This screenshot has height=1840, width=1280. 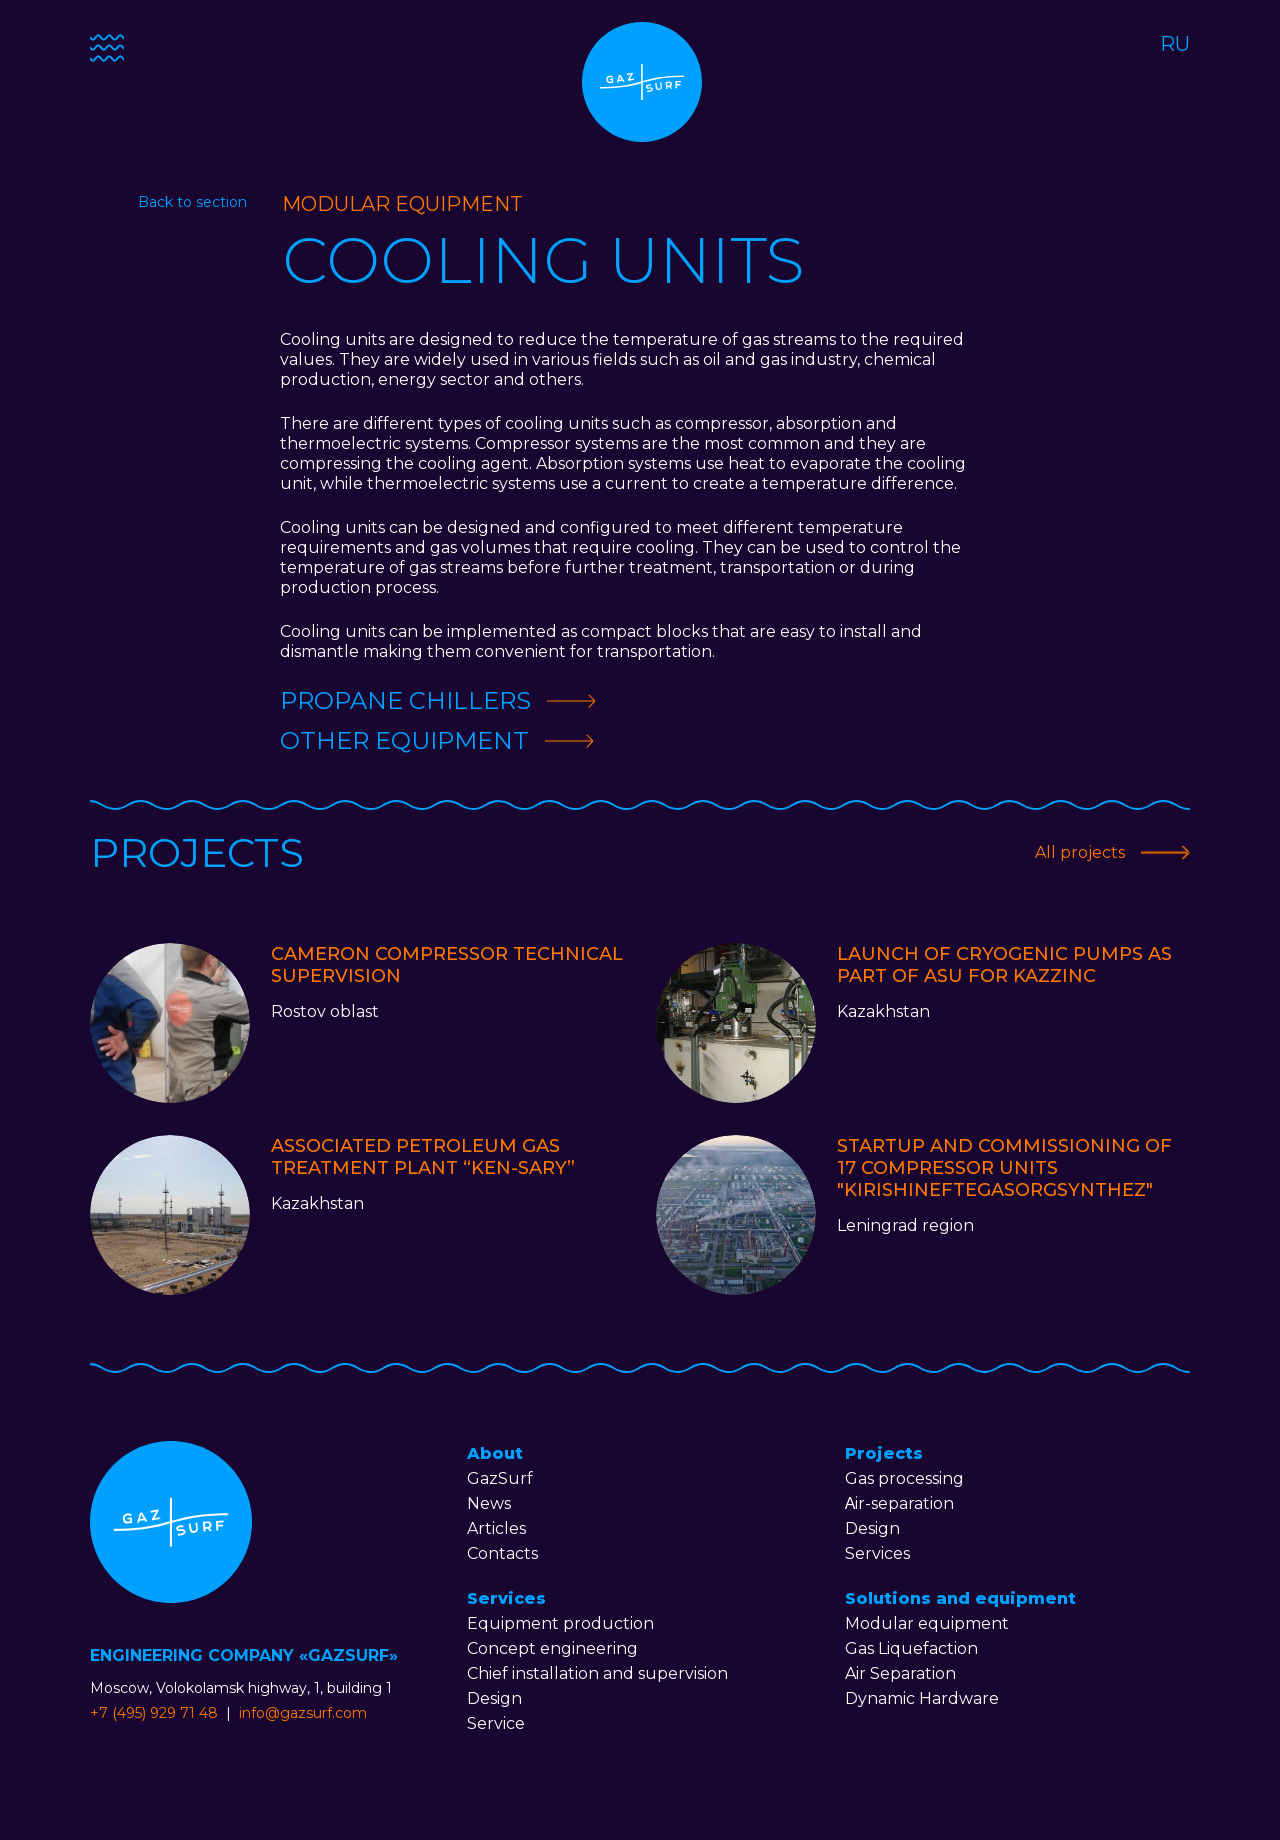 What do you see at coordinates (960, 1598) in the screenshot?
I see `Solutions and equipment` at bounding box center [960, 1598].